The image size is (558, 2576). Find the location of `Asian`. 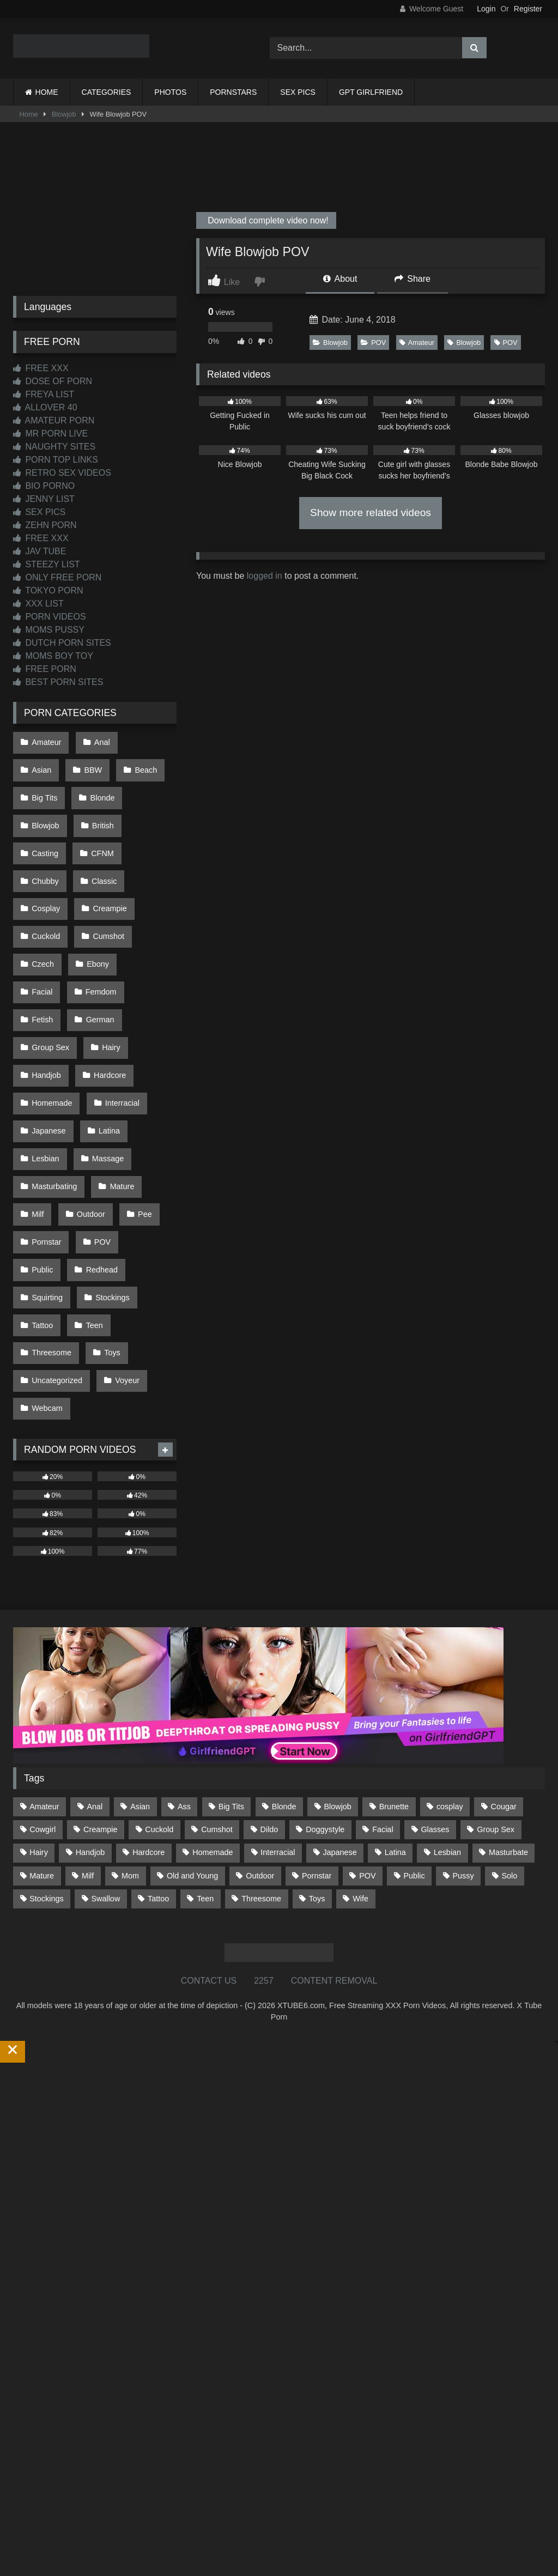

Asian is located at coordinates (146, 740).